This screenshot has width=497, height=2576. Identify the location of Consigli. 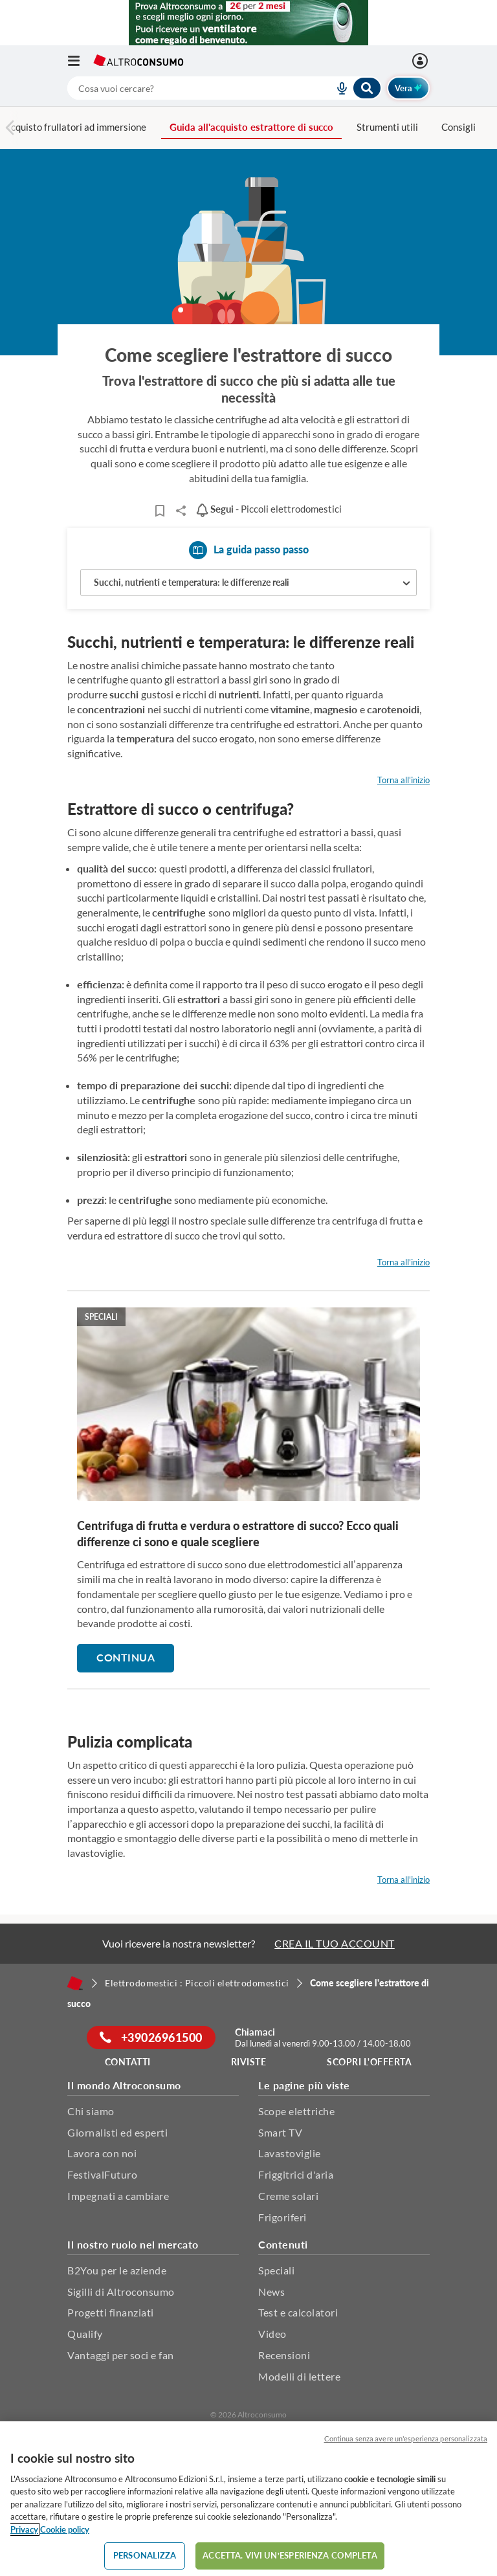
(458, 127).